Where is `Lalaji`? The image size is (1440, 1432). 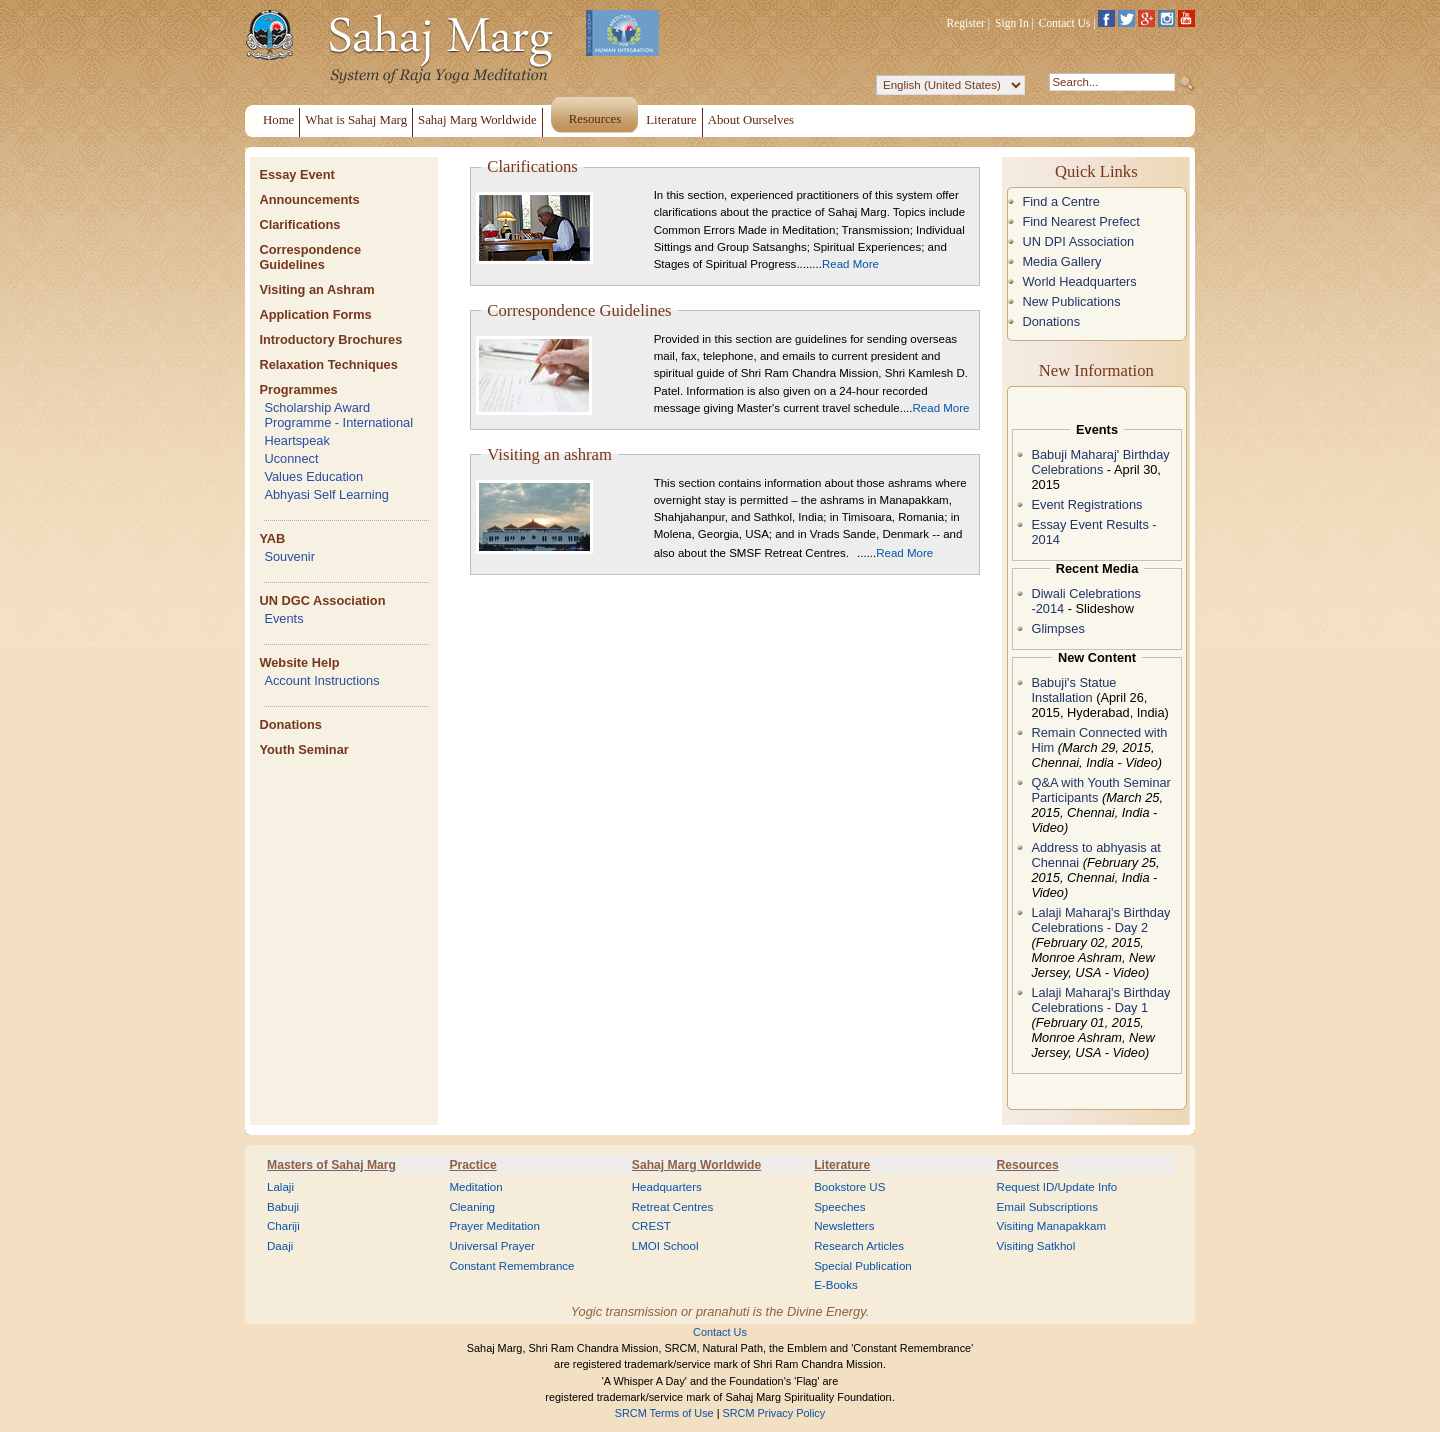
Lalaji is located at coordinates (280, 1187).